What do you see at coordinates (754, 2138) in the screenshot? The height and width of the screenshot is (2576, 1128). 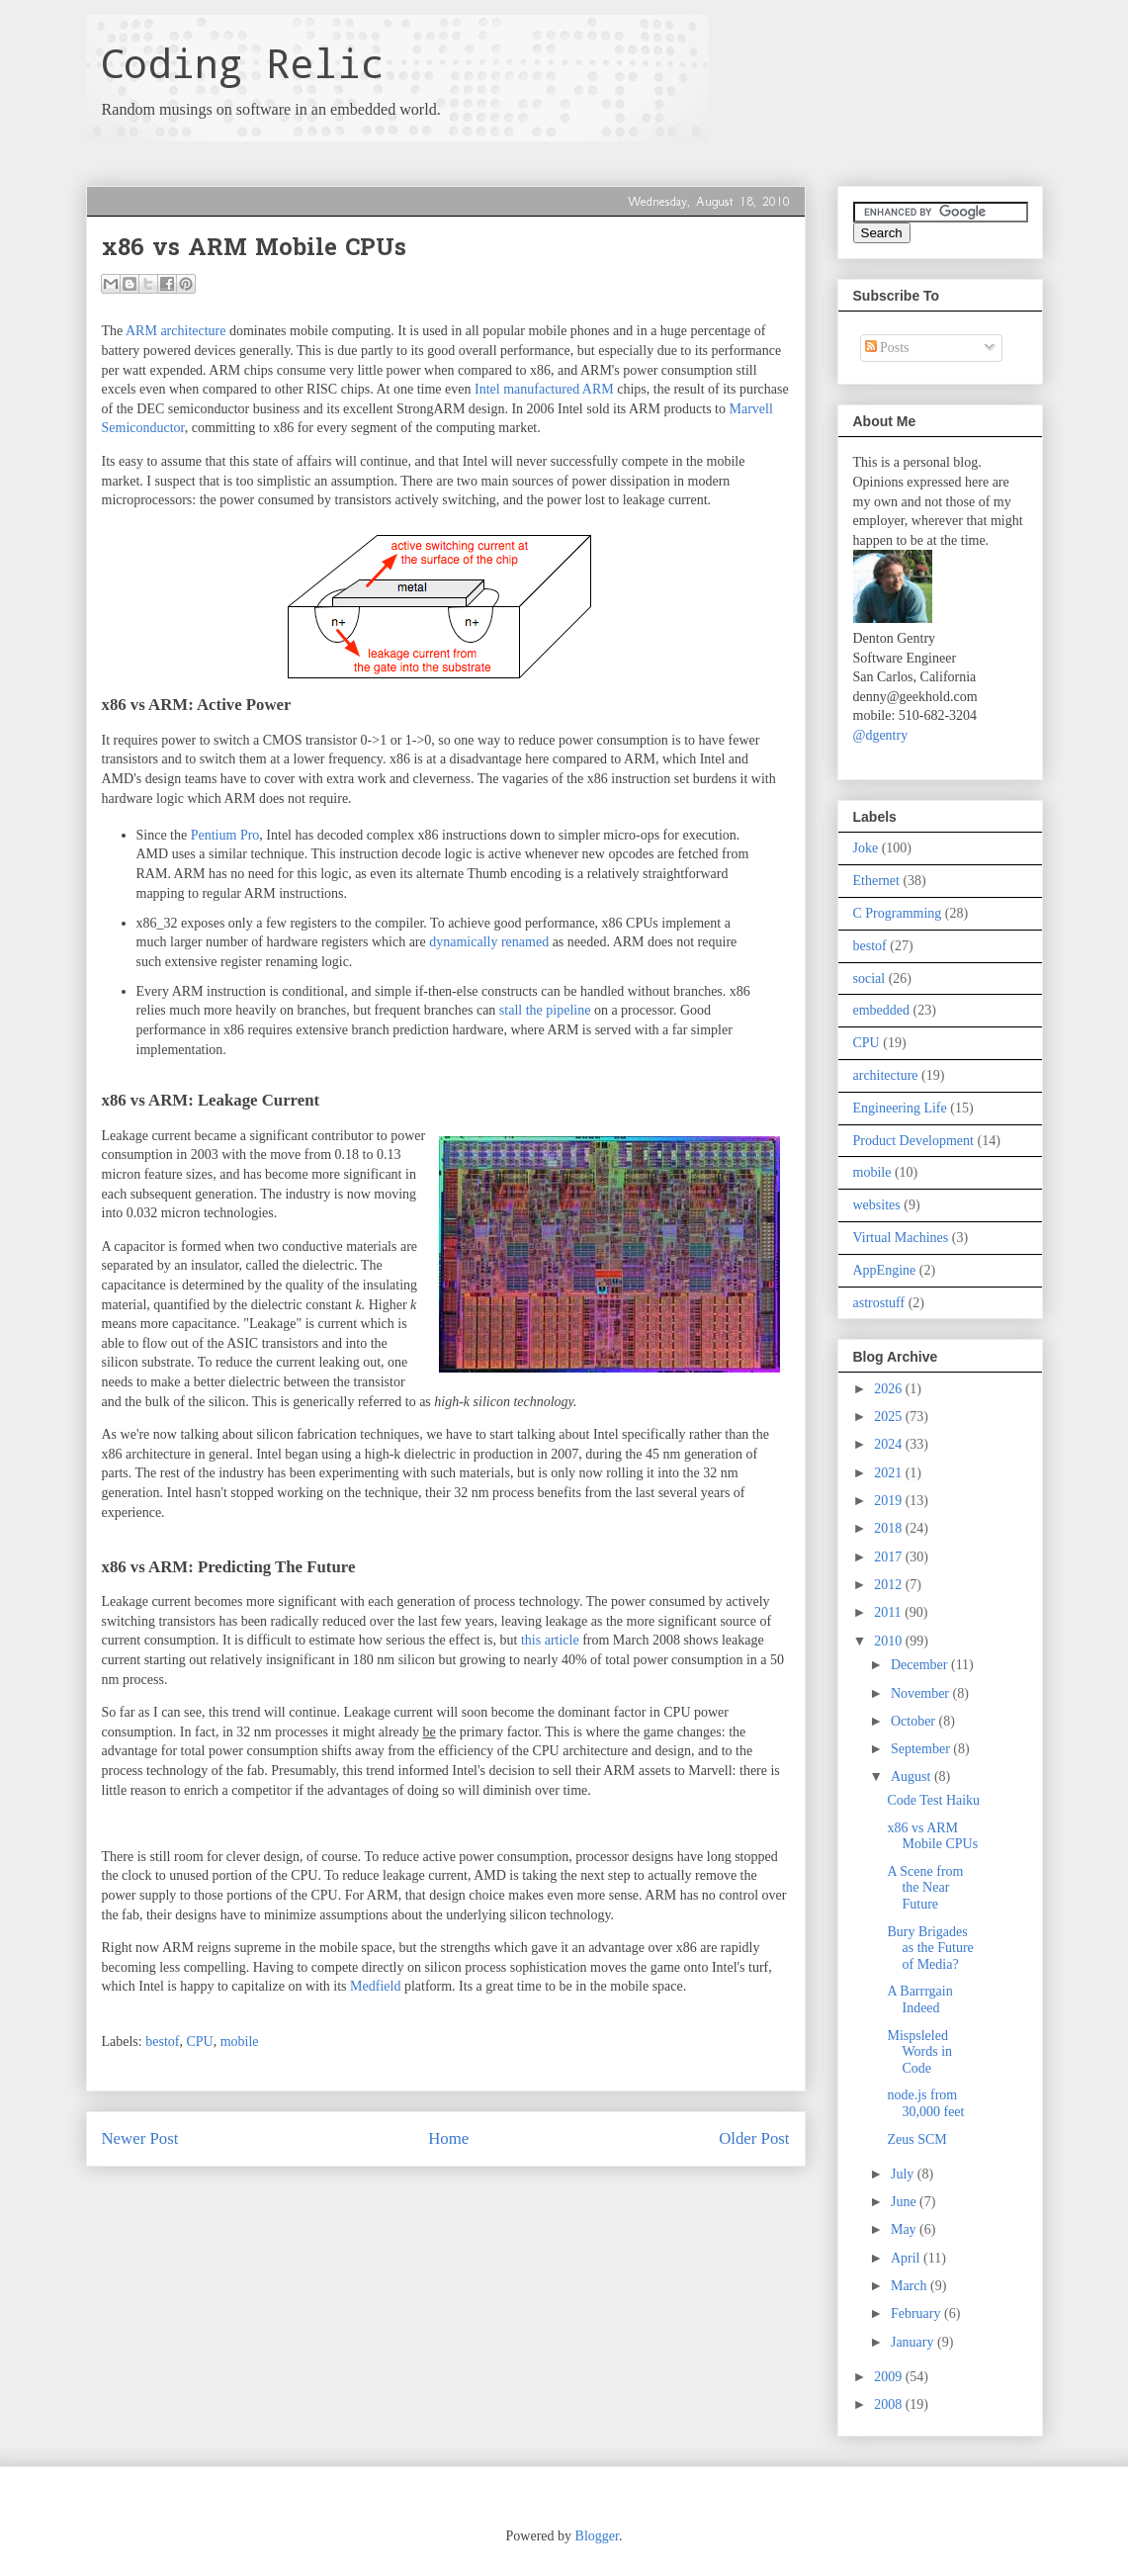 I see `Older Post` at bounding box center [754, 2138].